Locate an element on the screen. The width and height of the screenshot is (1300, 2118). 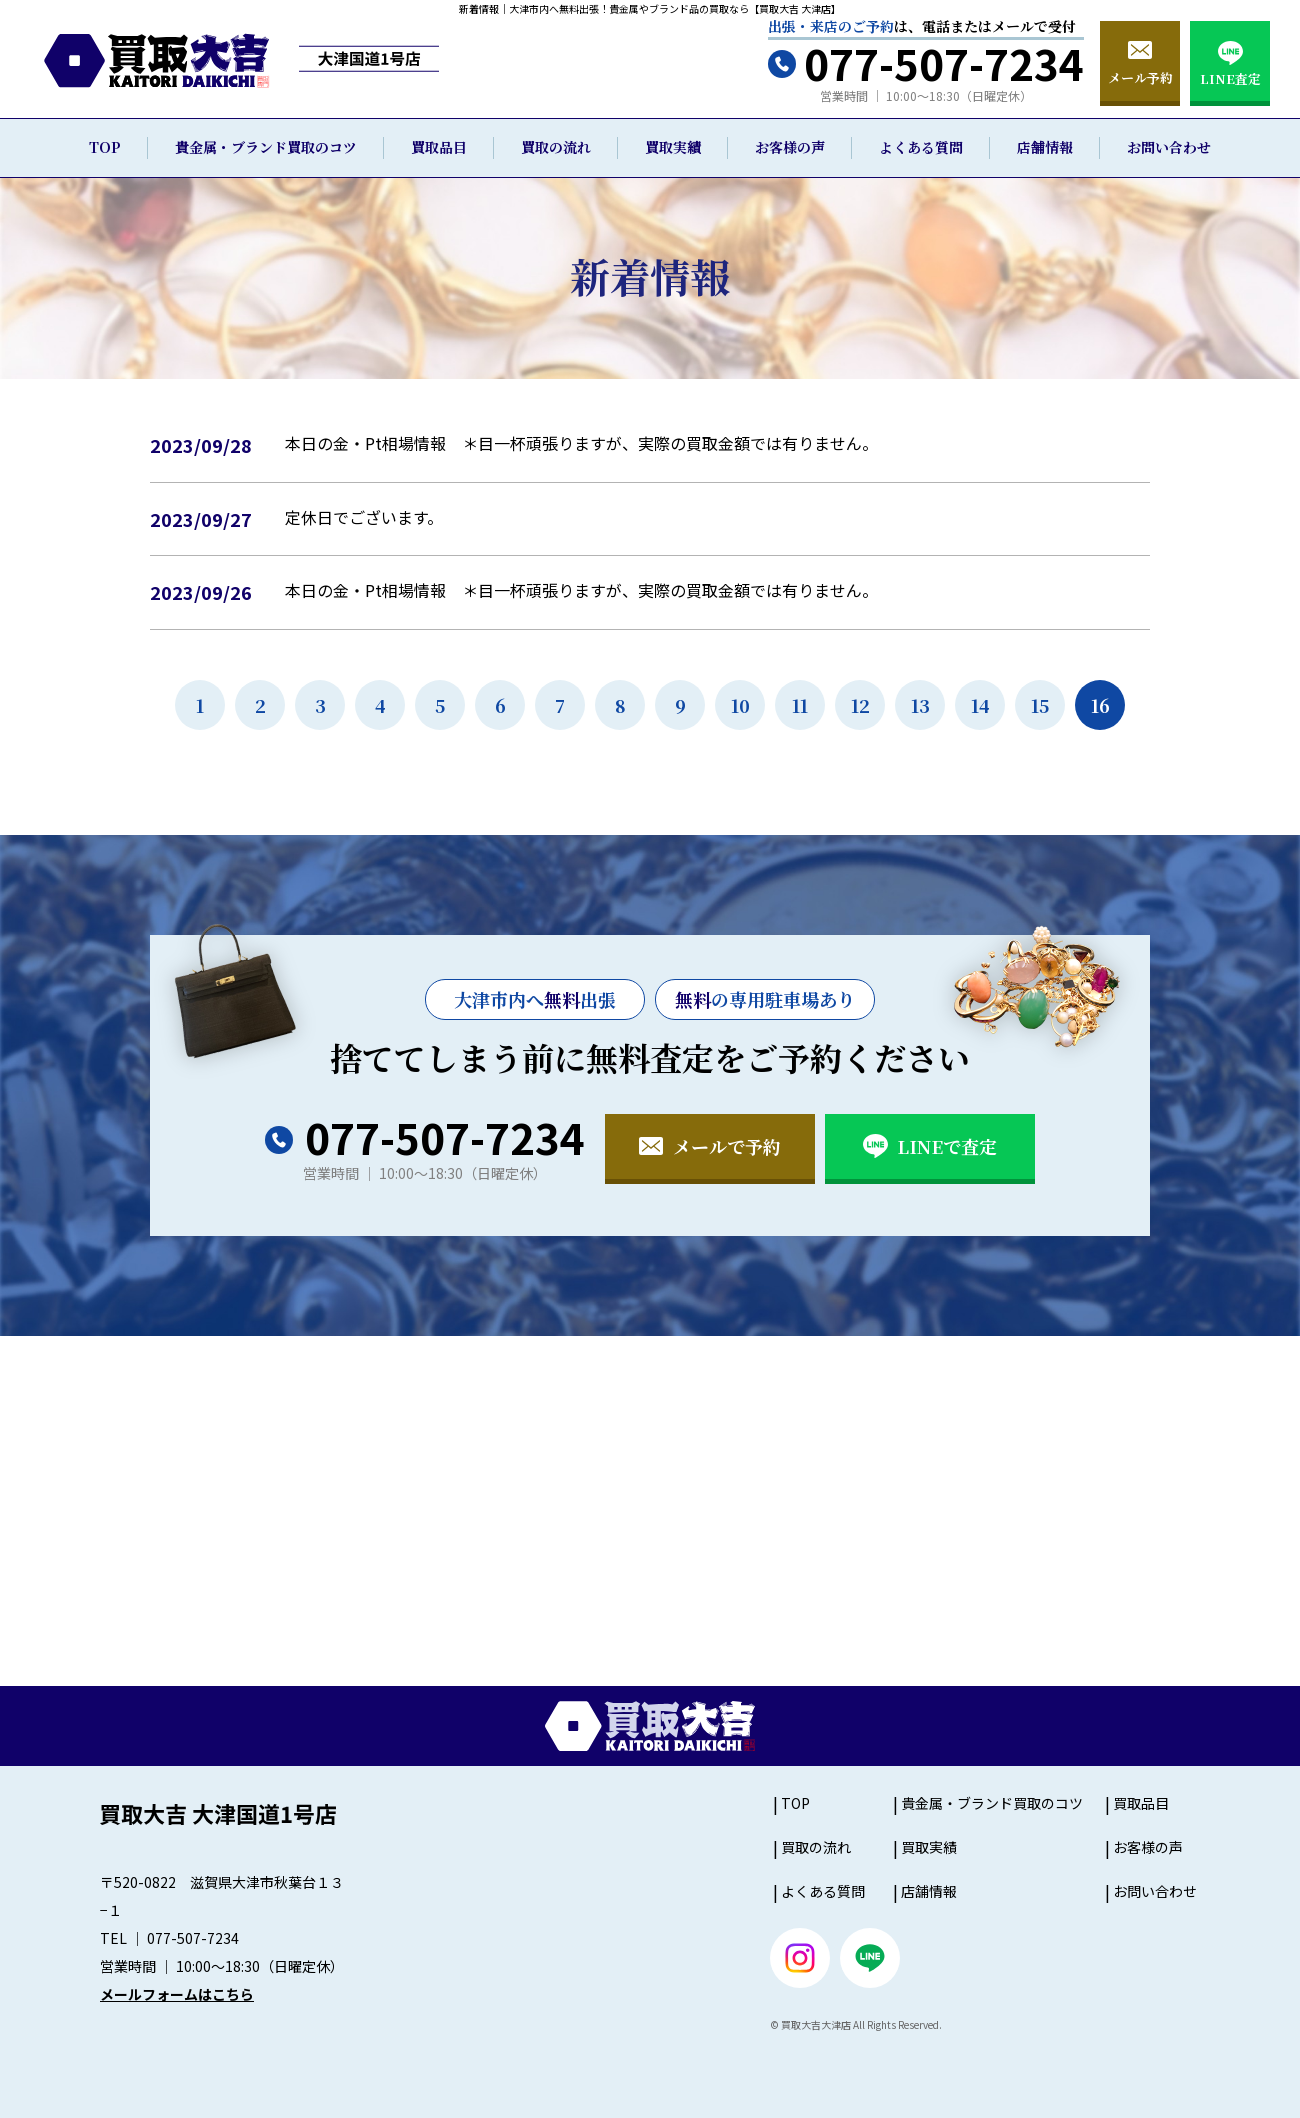
買取品目 is located at coordinates (439, 147).